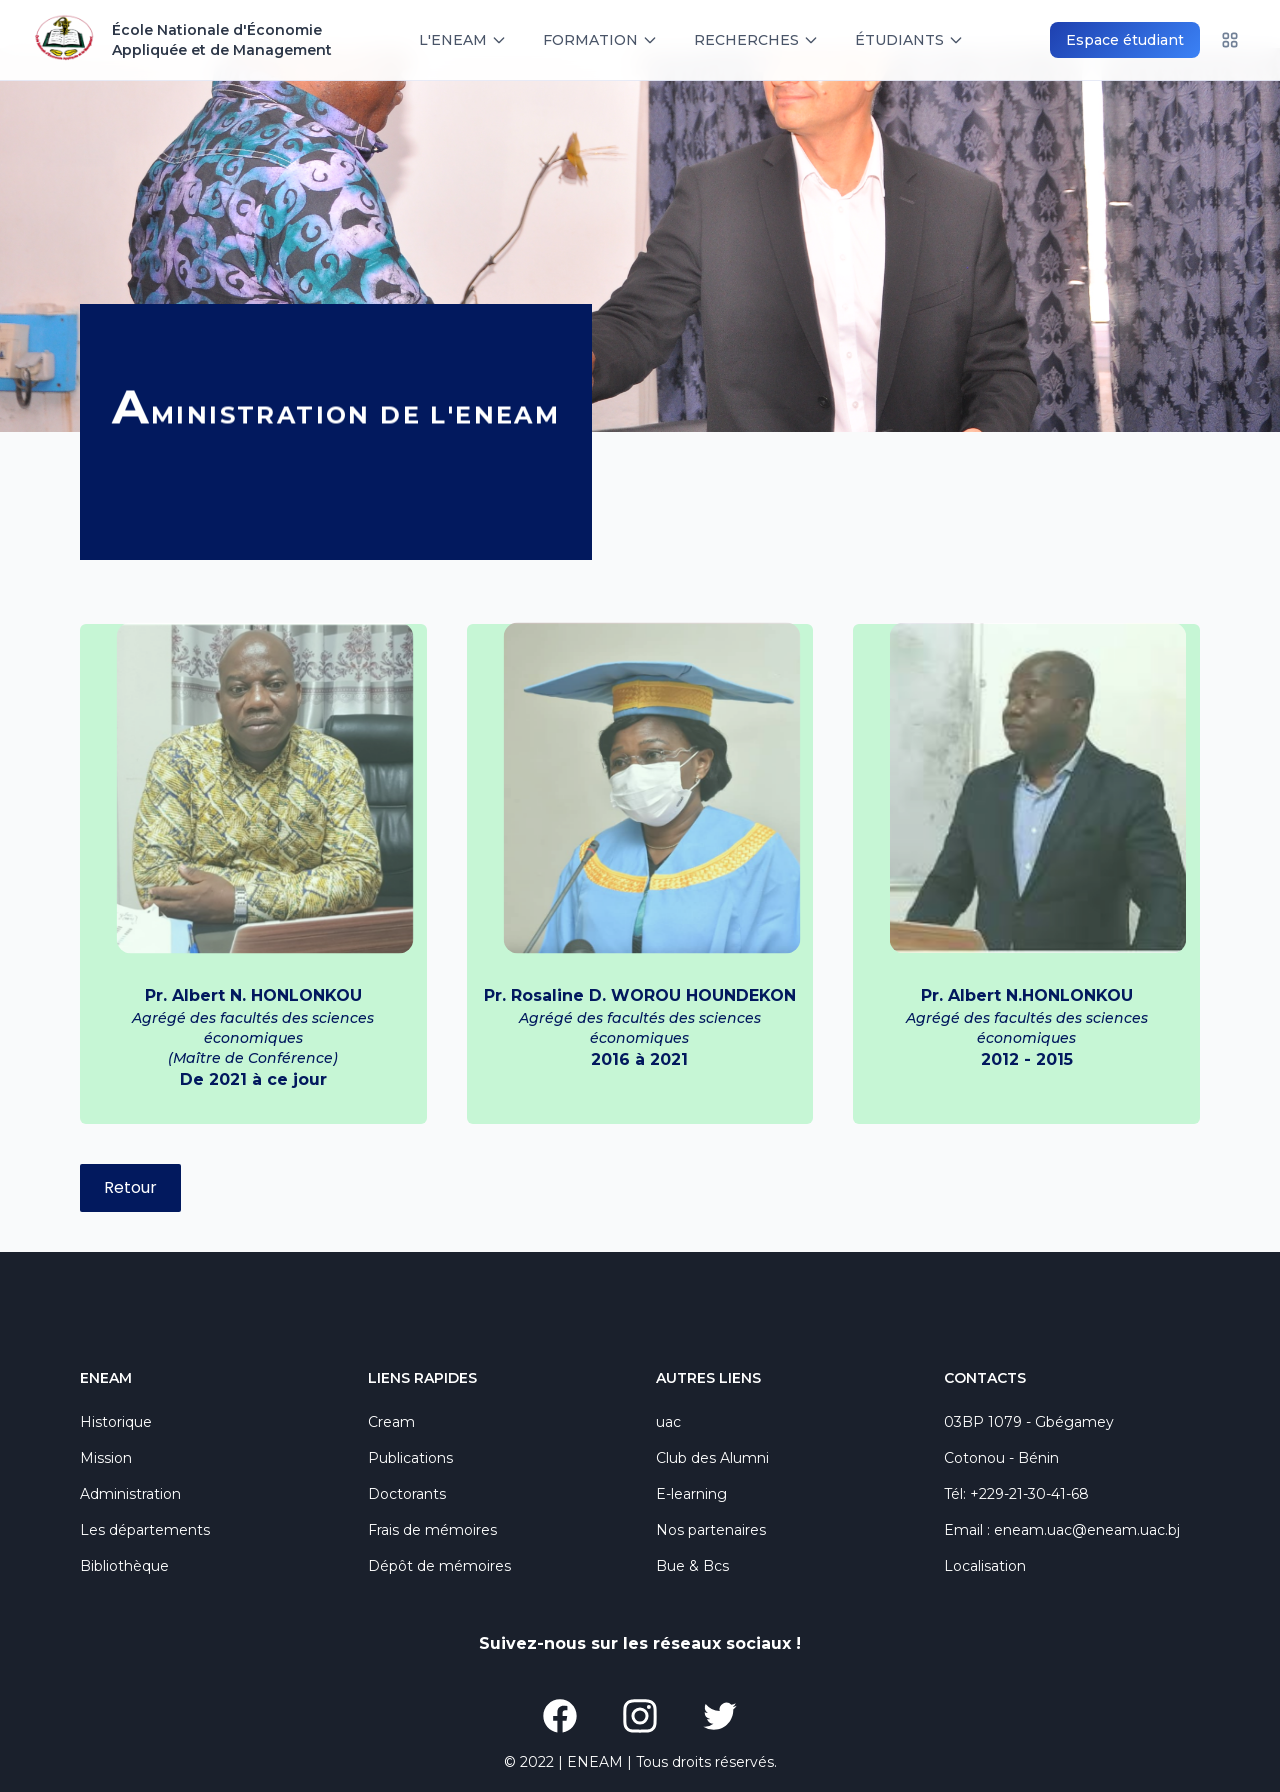  I want to click on ENEAM, so click(595, 1762).